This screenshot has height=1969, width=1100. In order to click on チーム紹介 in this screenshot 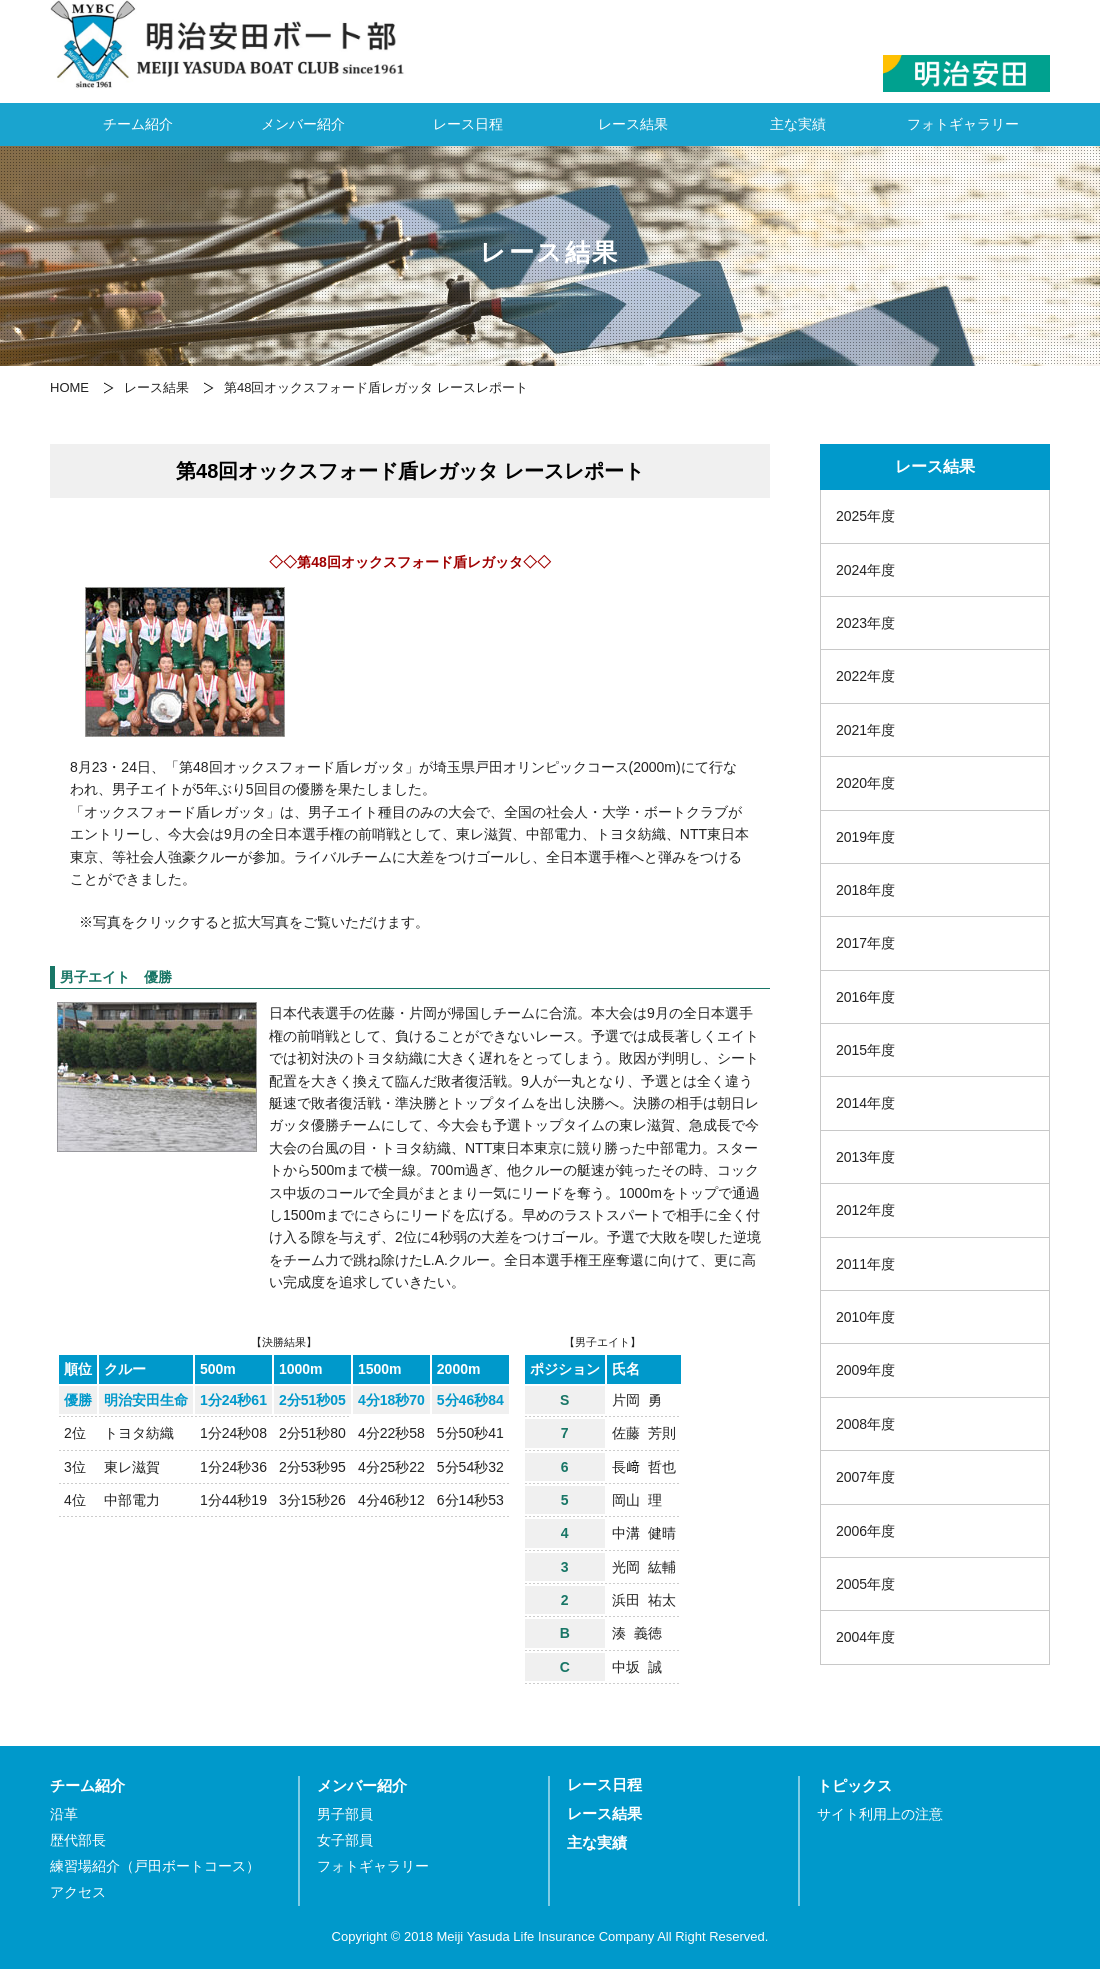, I will do `click(138, 124)`.